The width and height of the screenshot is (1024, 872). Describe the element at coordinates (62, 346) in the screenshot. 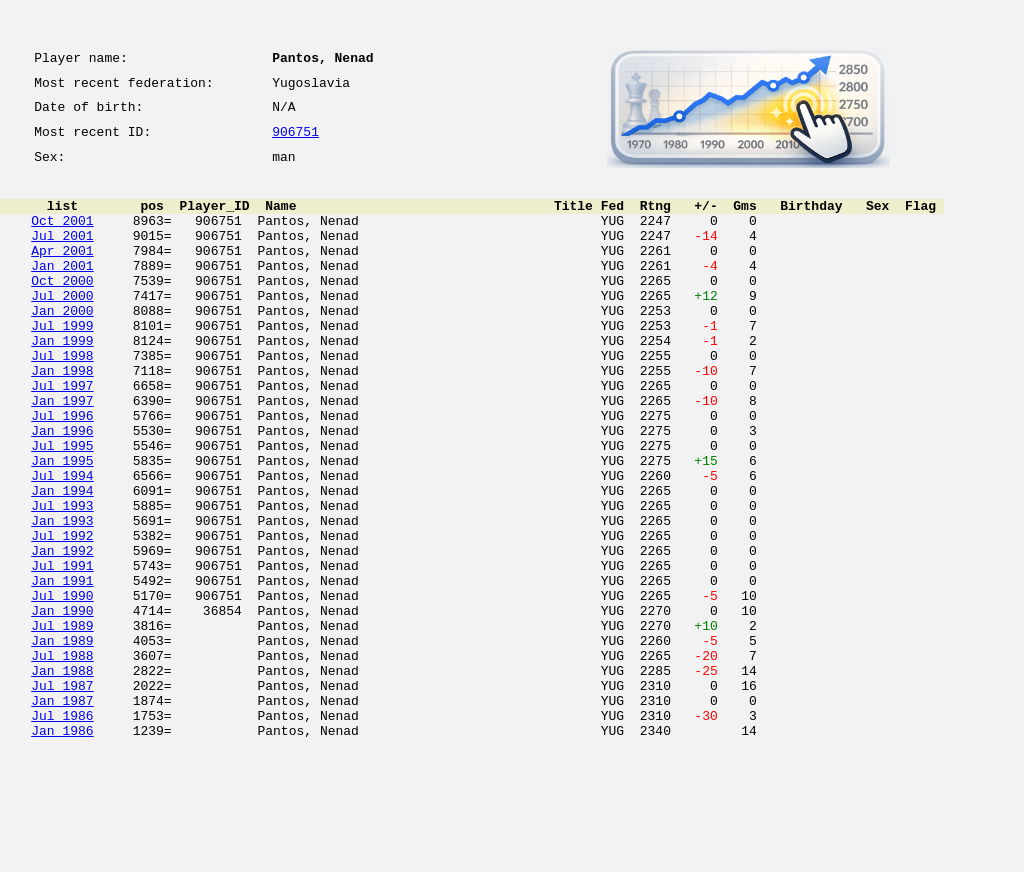

I see `Jan 2000` at that location.